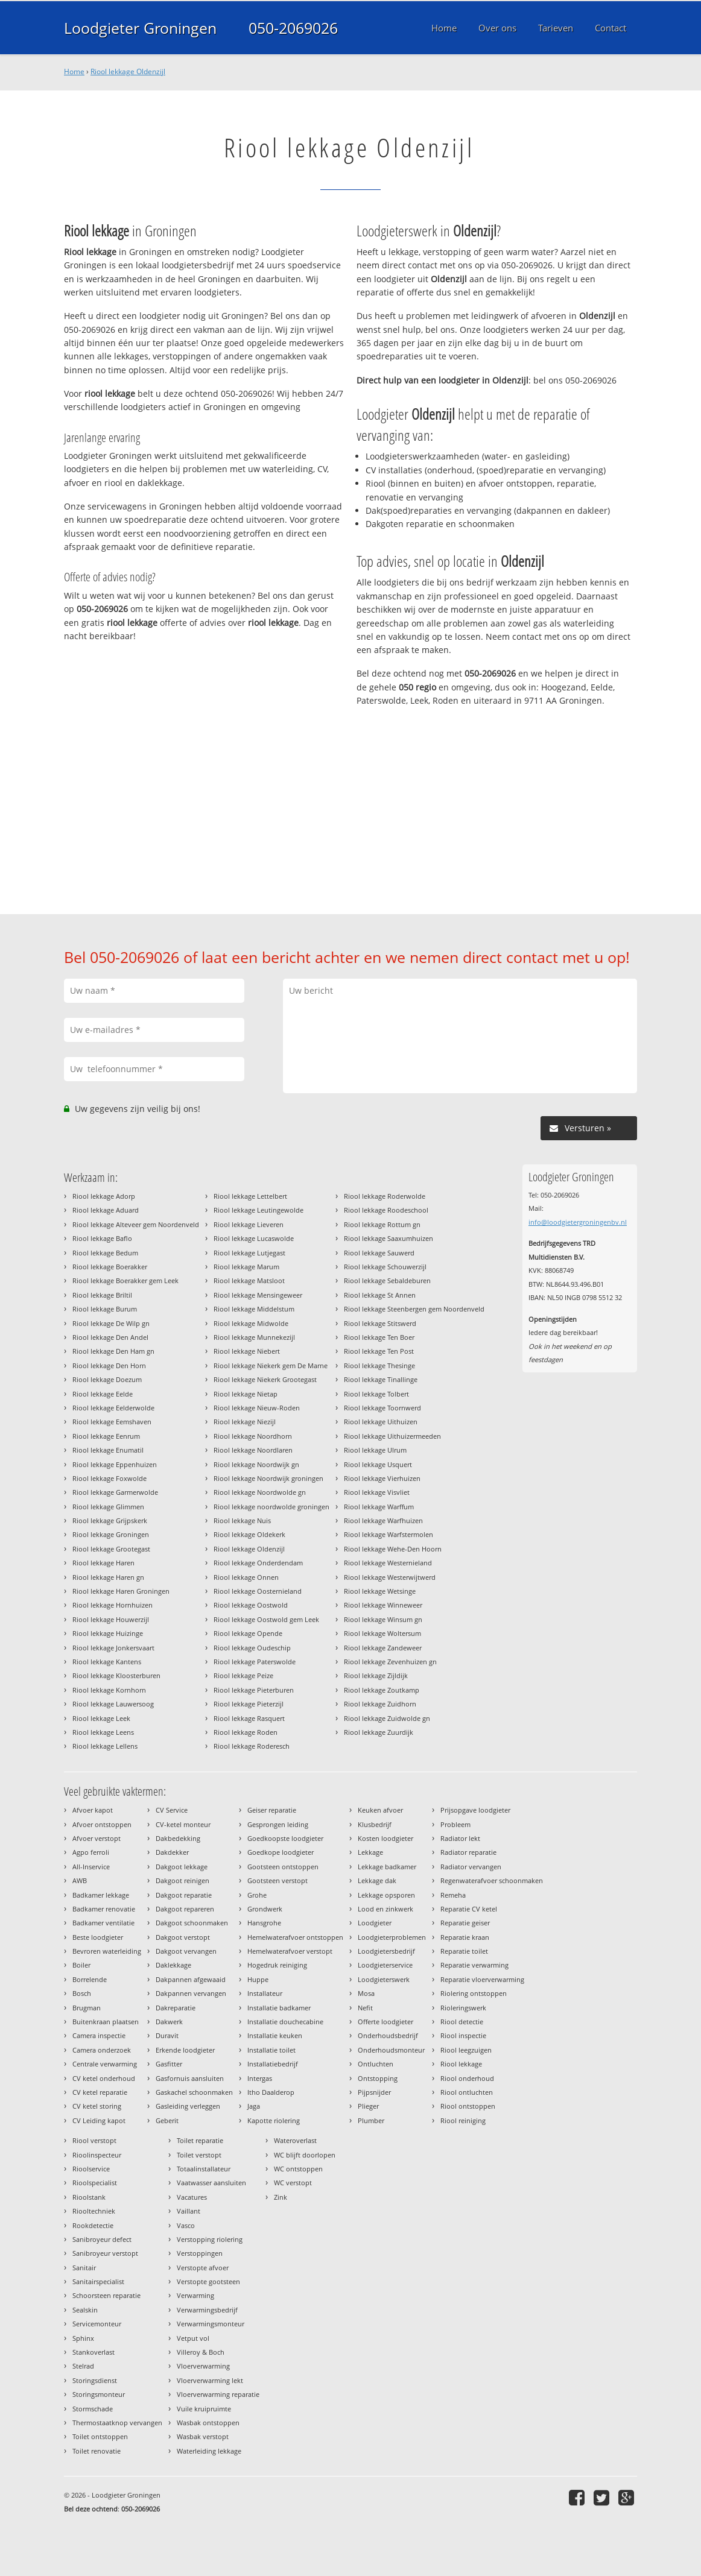 The width and height of the screenshot is (701, 2576). What do you see at coordinates (377, 1492) in the screenshot?
I see `Riool lekkage Visvliet` at bounding box center [377, 1492].